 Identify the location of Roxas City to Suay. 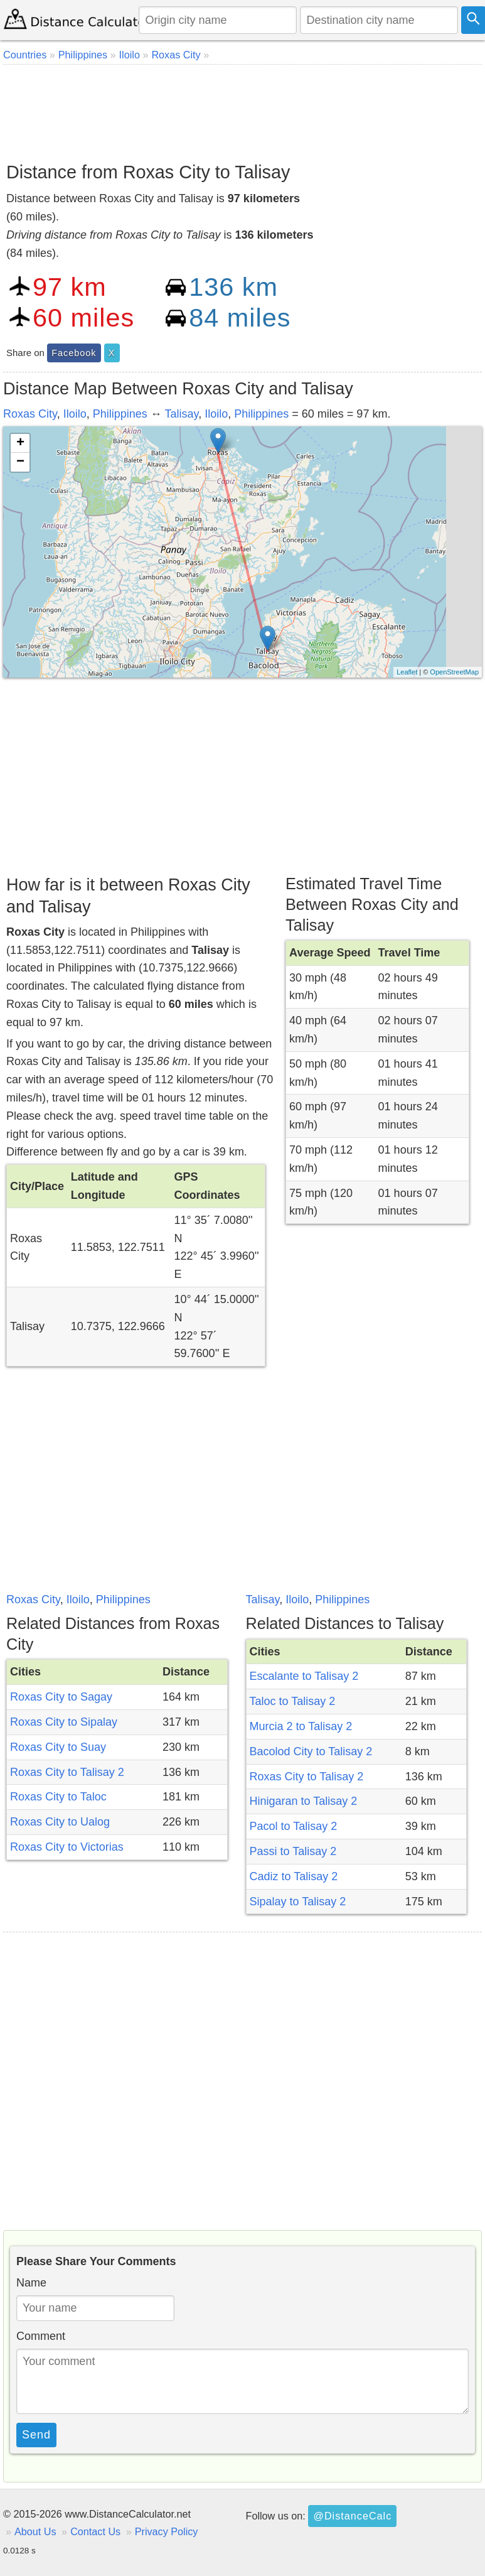
(58, 1747).